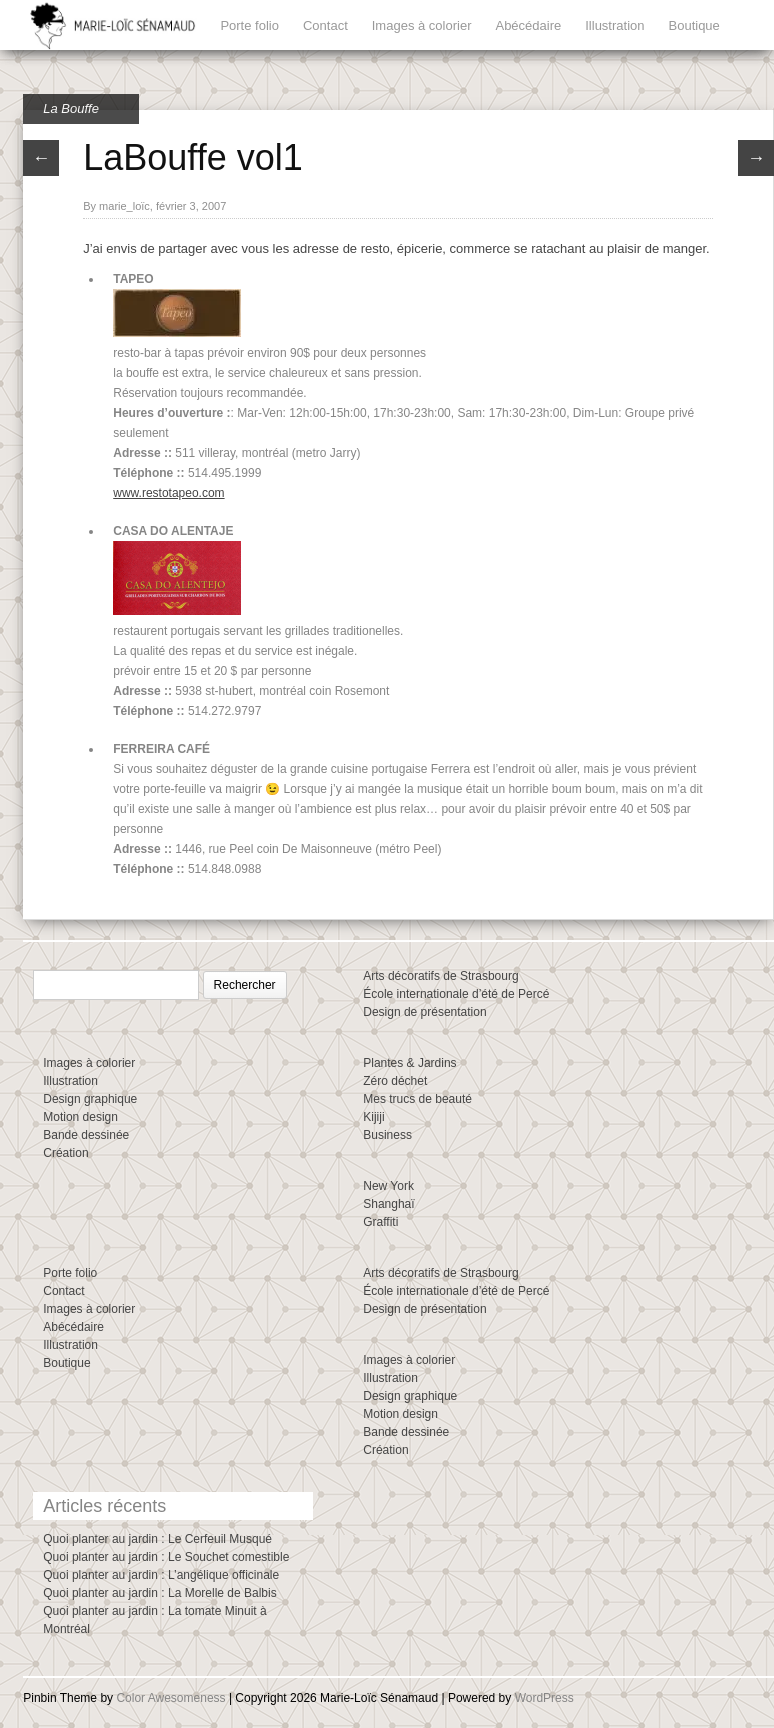 The height and width of the screenshot is (1728, 774). I want to click on Quoi planter au jardin : L’angélique officinale, so click(161, 1575).